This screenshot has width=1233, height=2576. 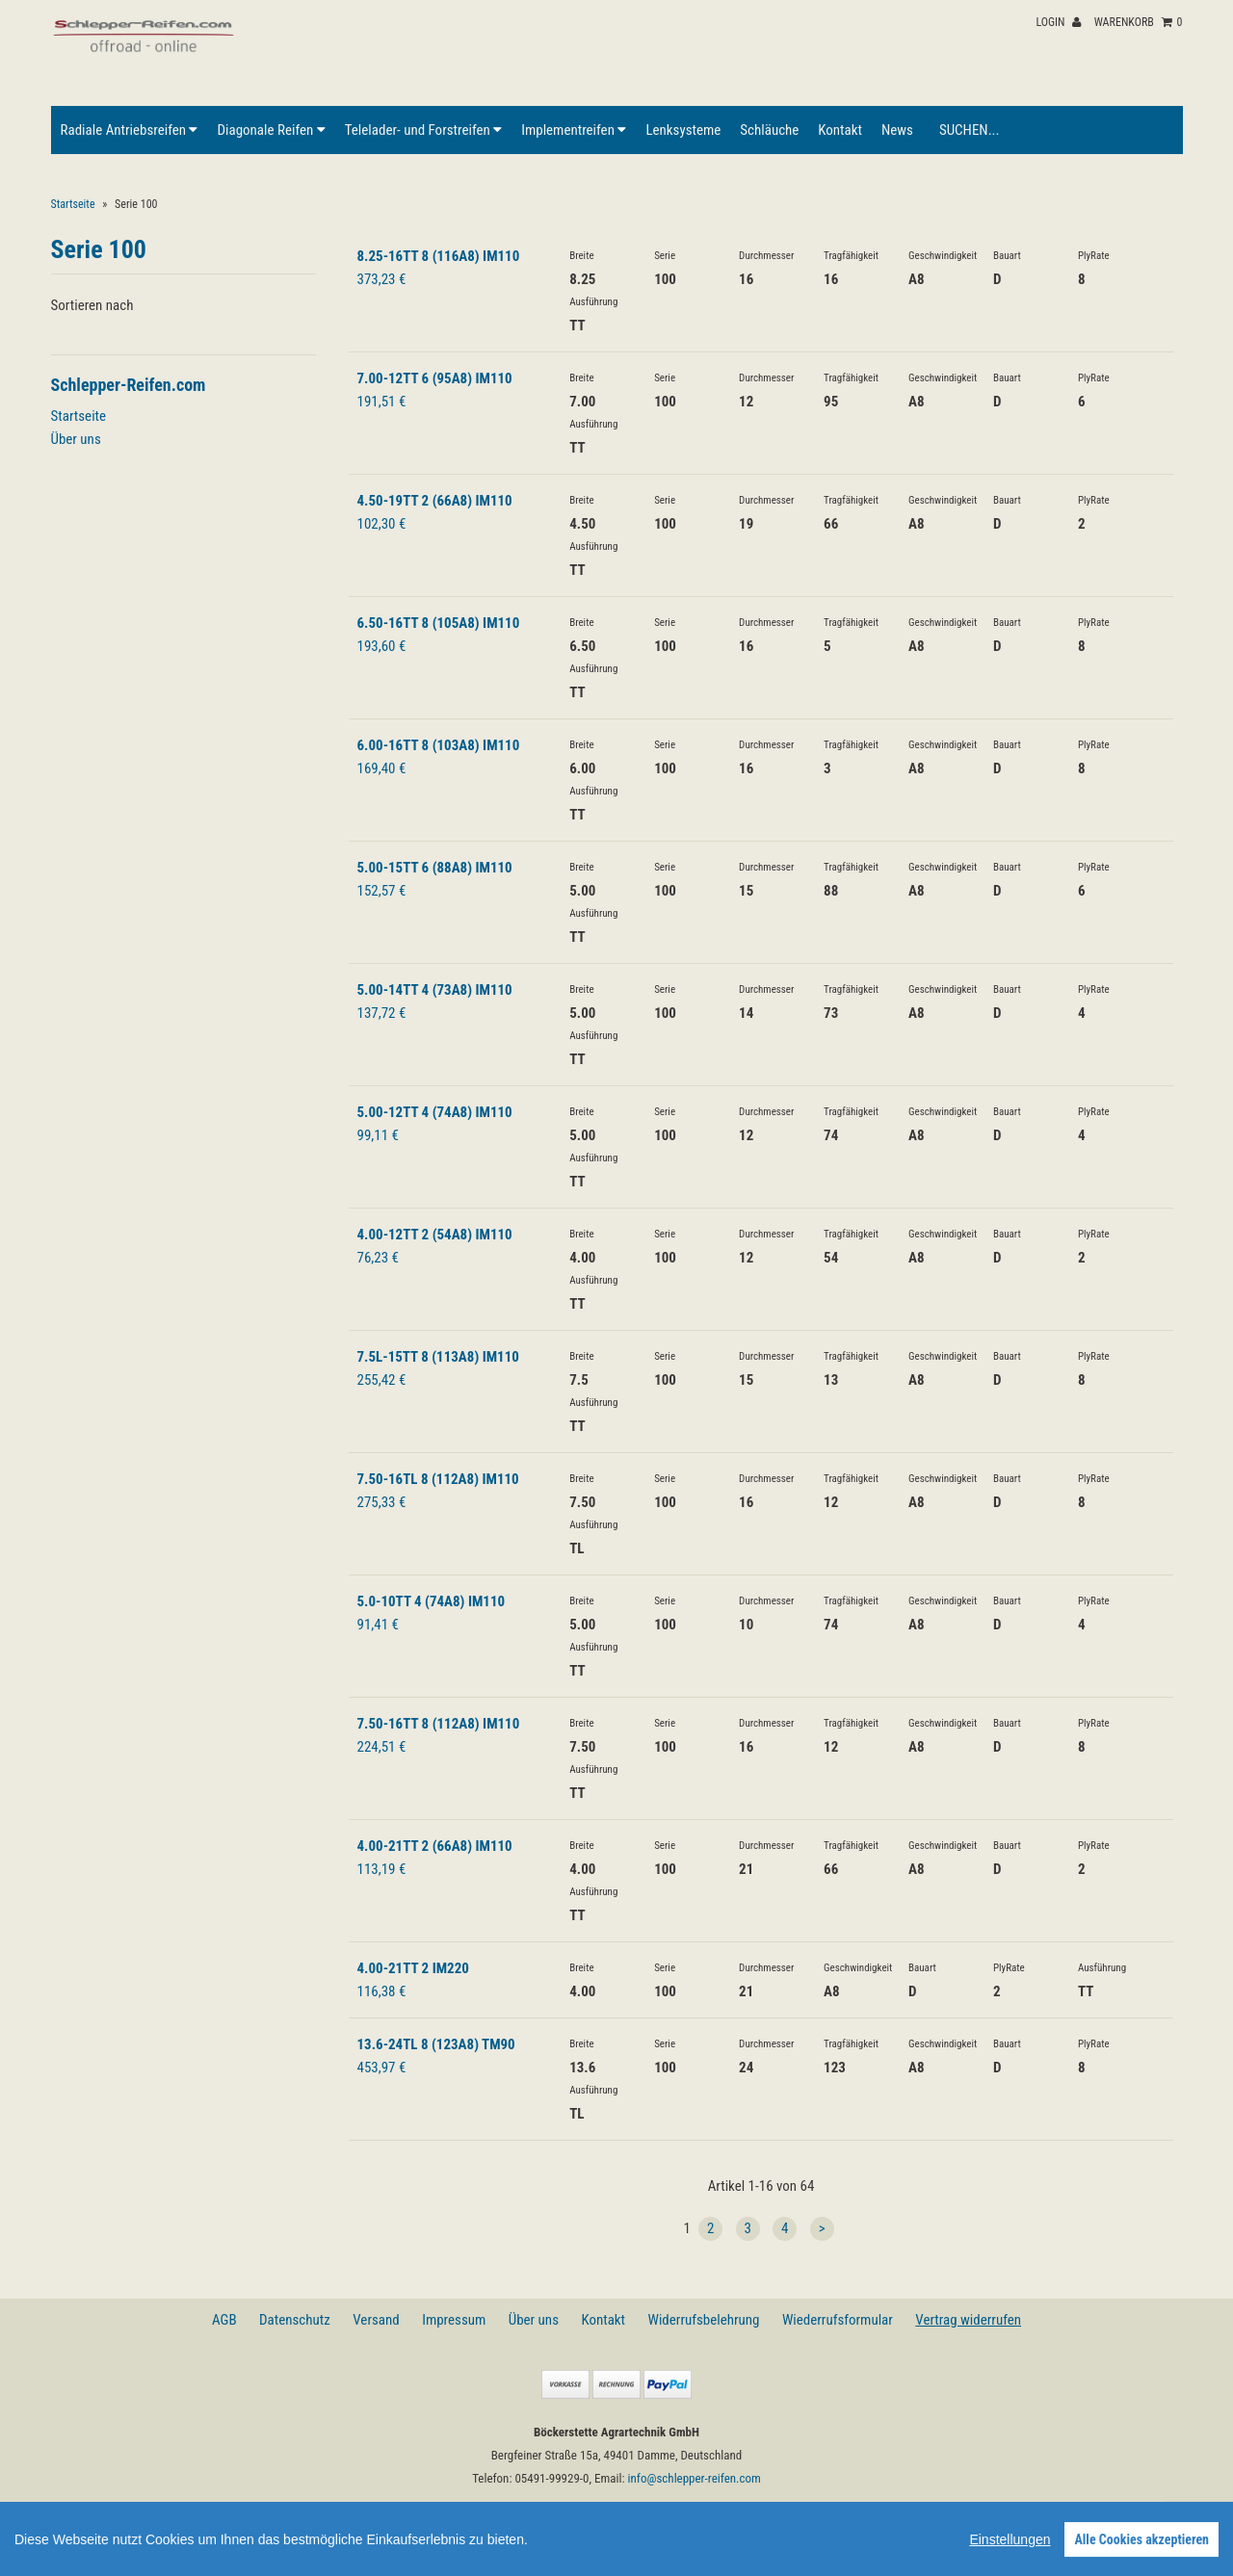 What do you see at coordinates (76, 439) in the screenshot?
I see `Über uns` at bounding box center [76, 439].